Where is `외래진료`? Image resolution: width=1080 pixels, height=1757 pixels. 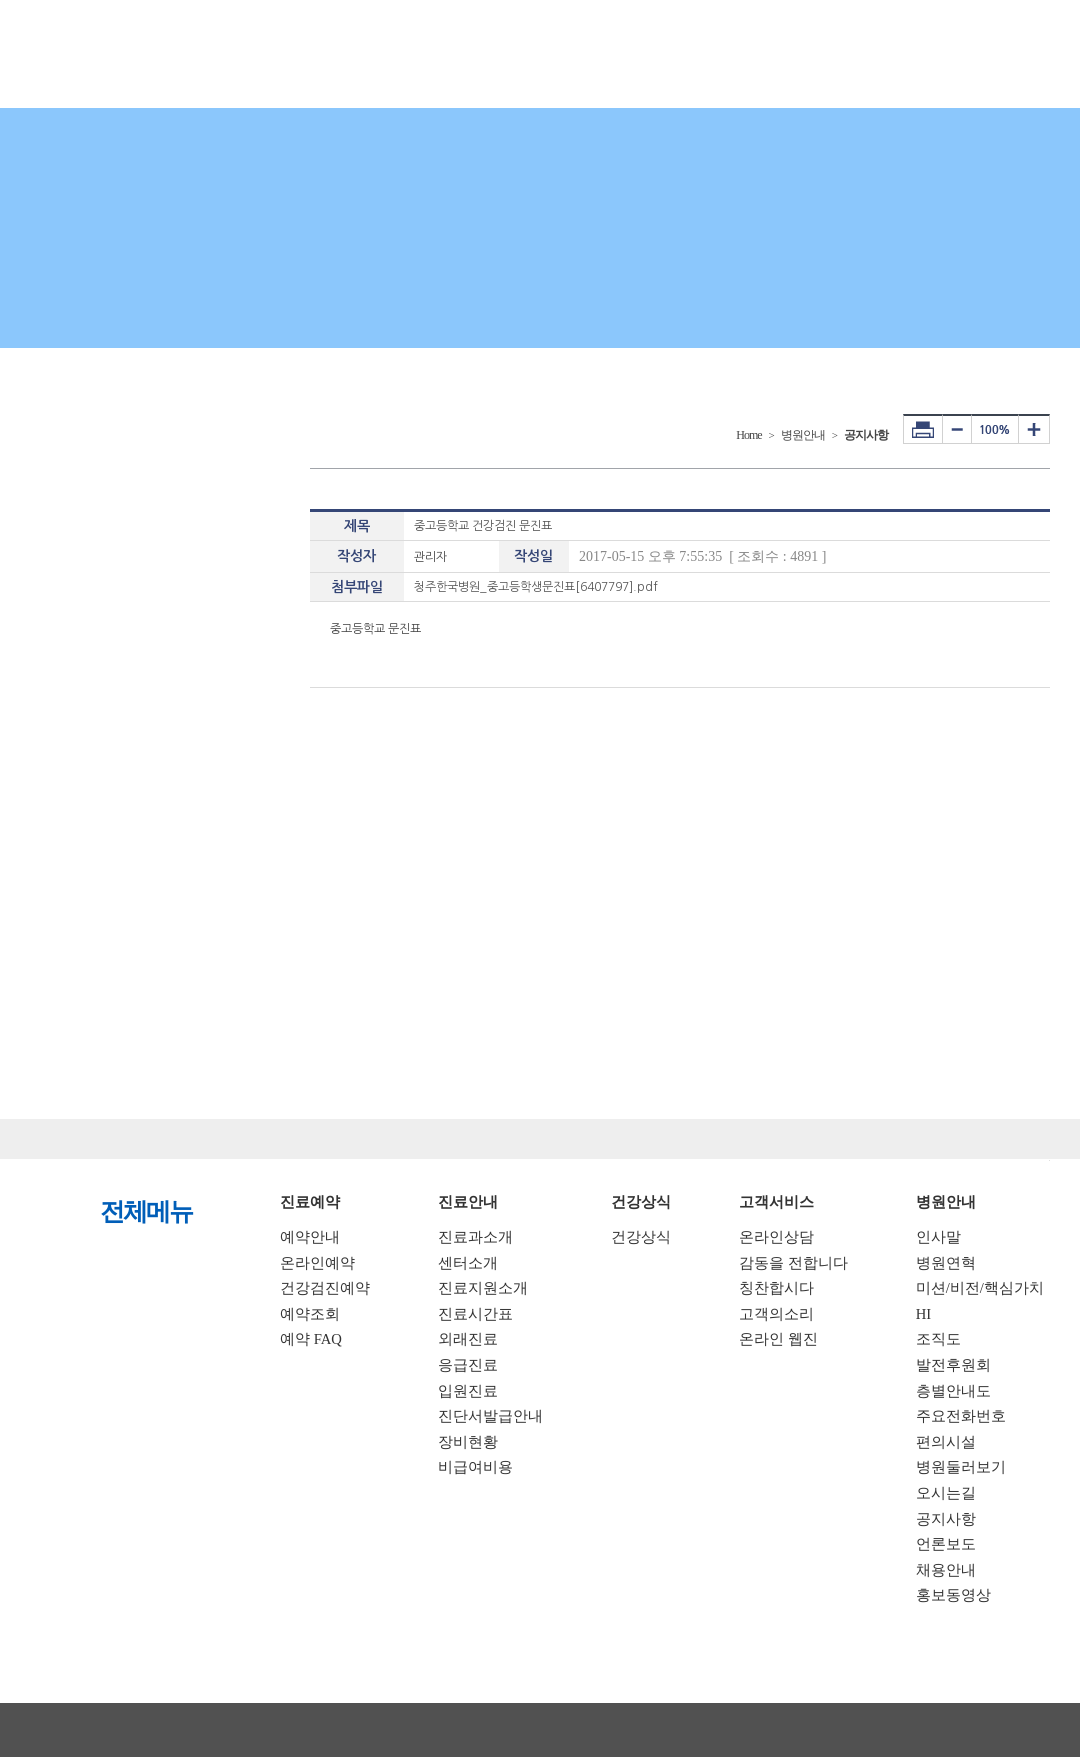
외래진료 is located at coordinates (468, 1339).